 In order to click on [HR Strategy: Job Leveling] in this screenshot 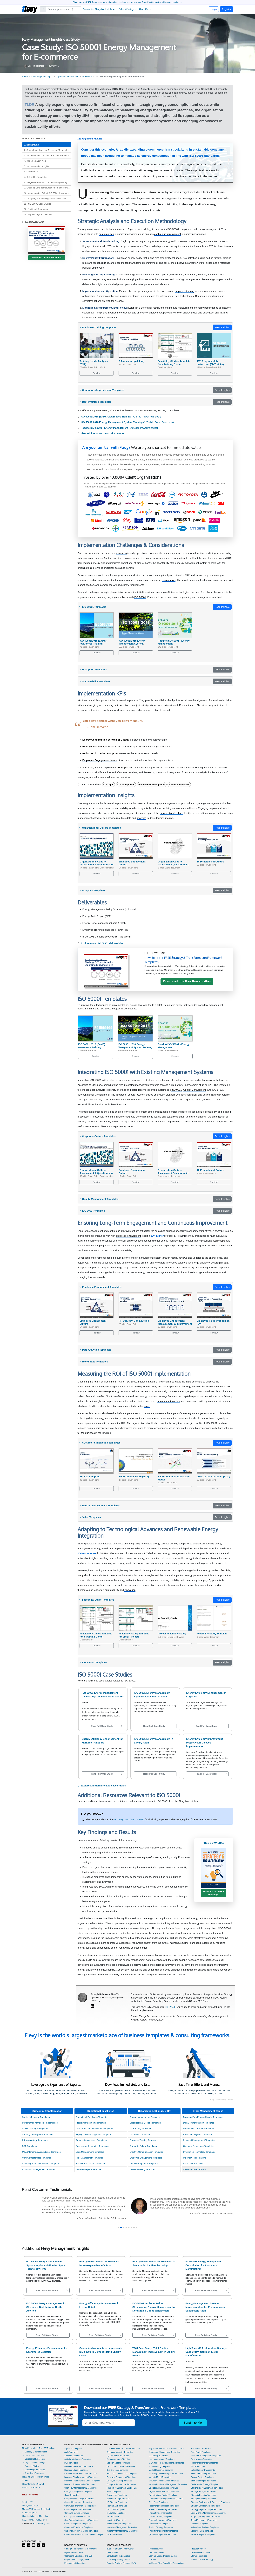, I will do `click(136, 1305)`.